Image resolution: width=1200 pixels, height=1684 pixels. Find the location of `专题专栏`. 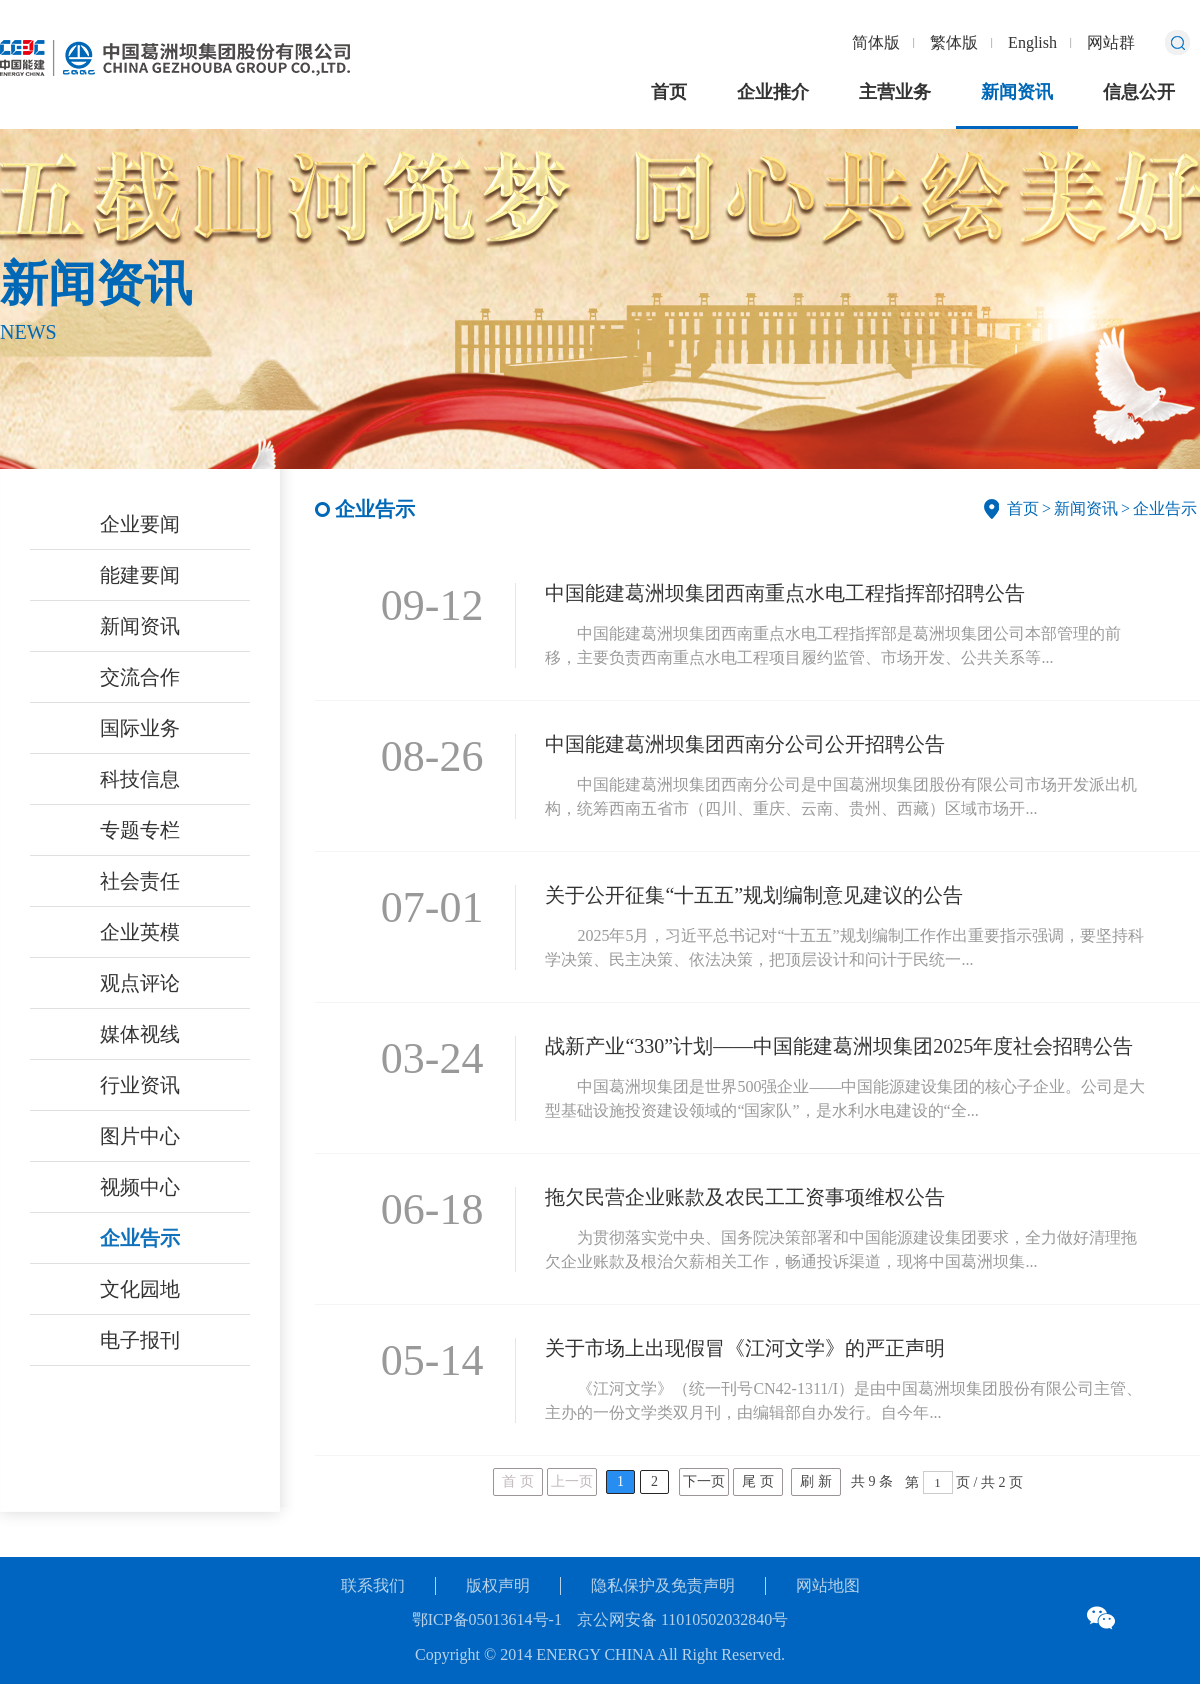

专题专栏 is located at coordinates (140, 830).